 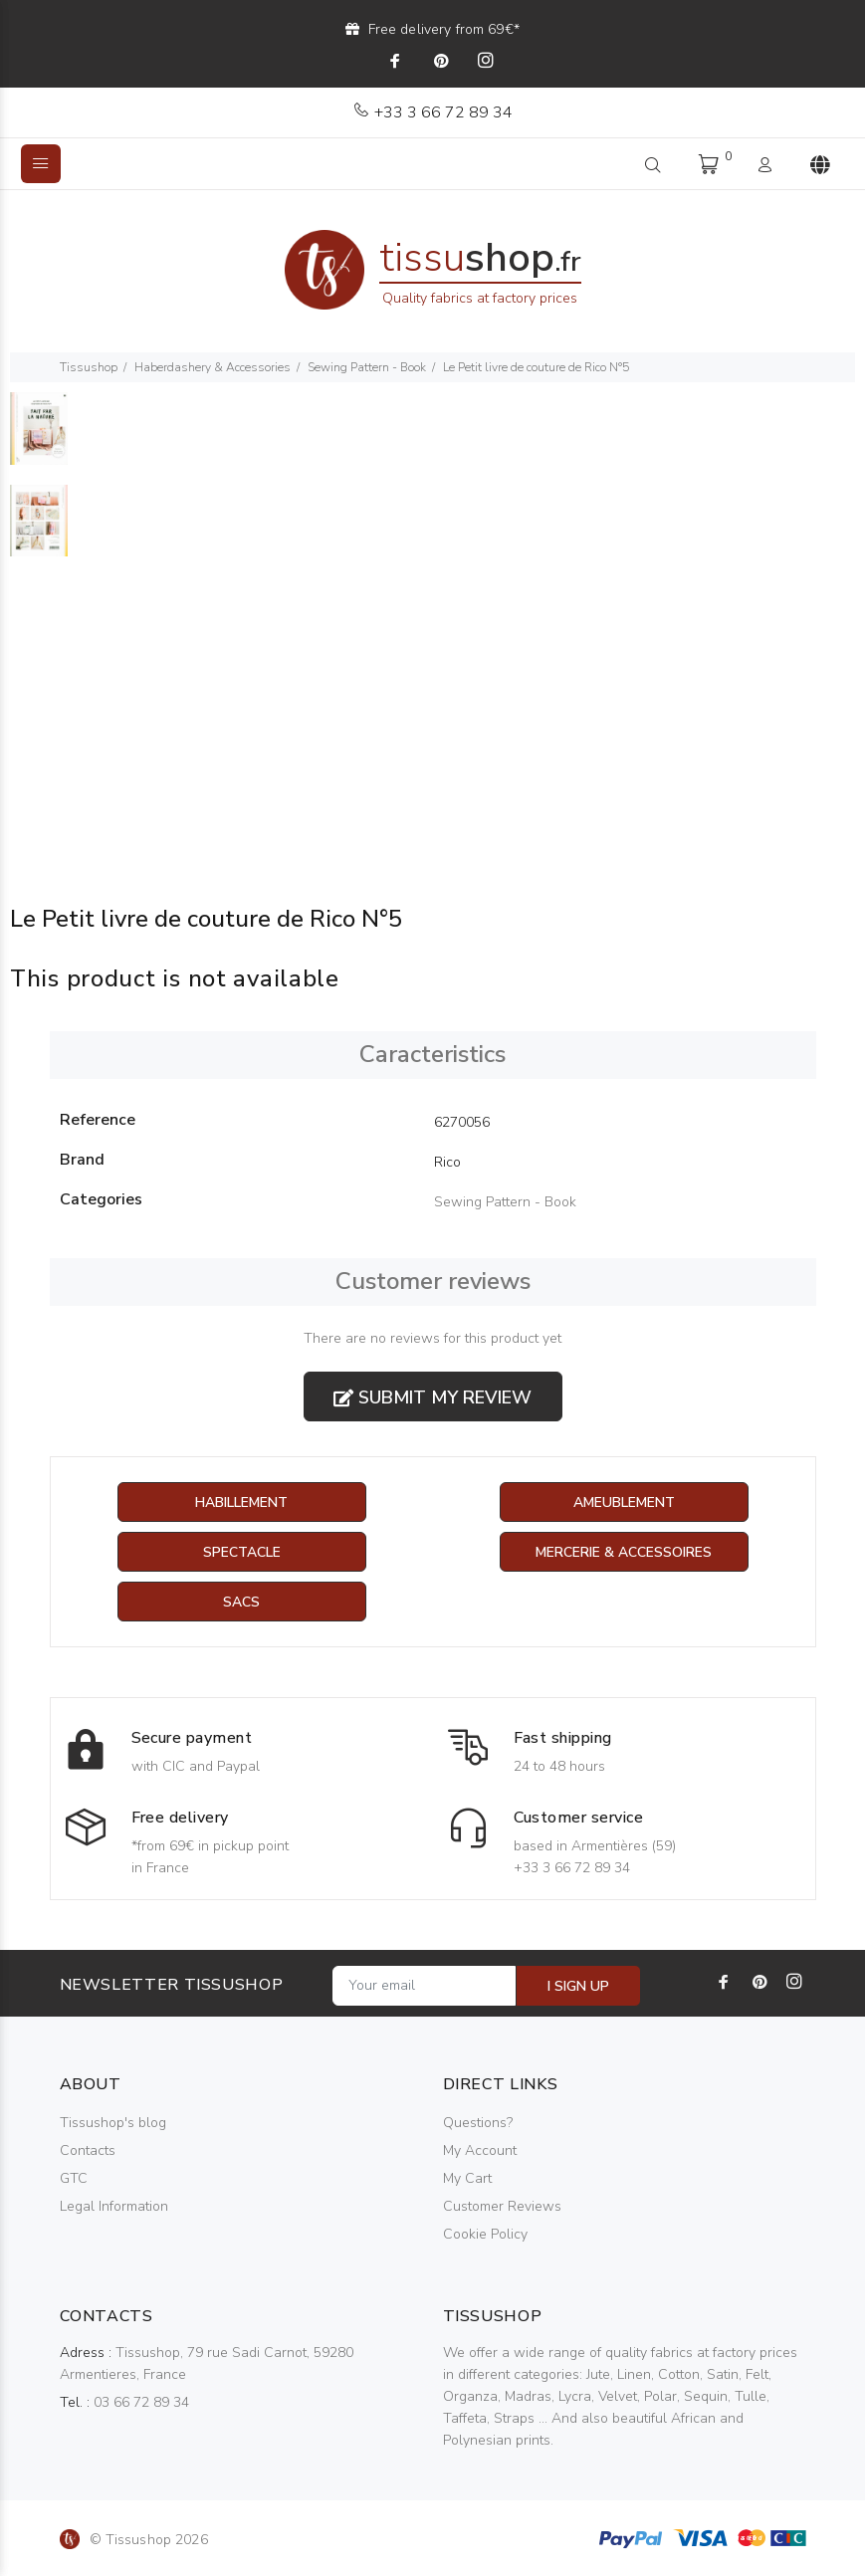 I want to click on Ameublement, so click(x=624, y=1502).